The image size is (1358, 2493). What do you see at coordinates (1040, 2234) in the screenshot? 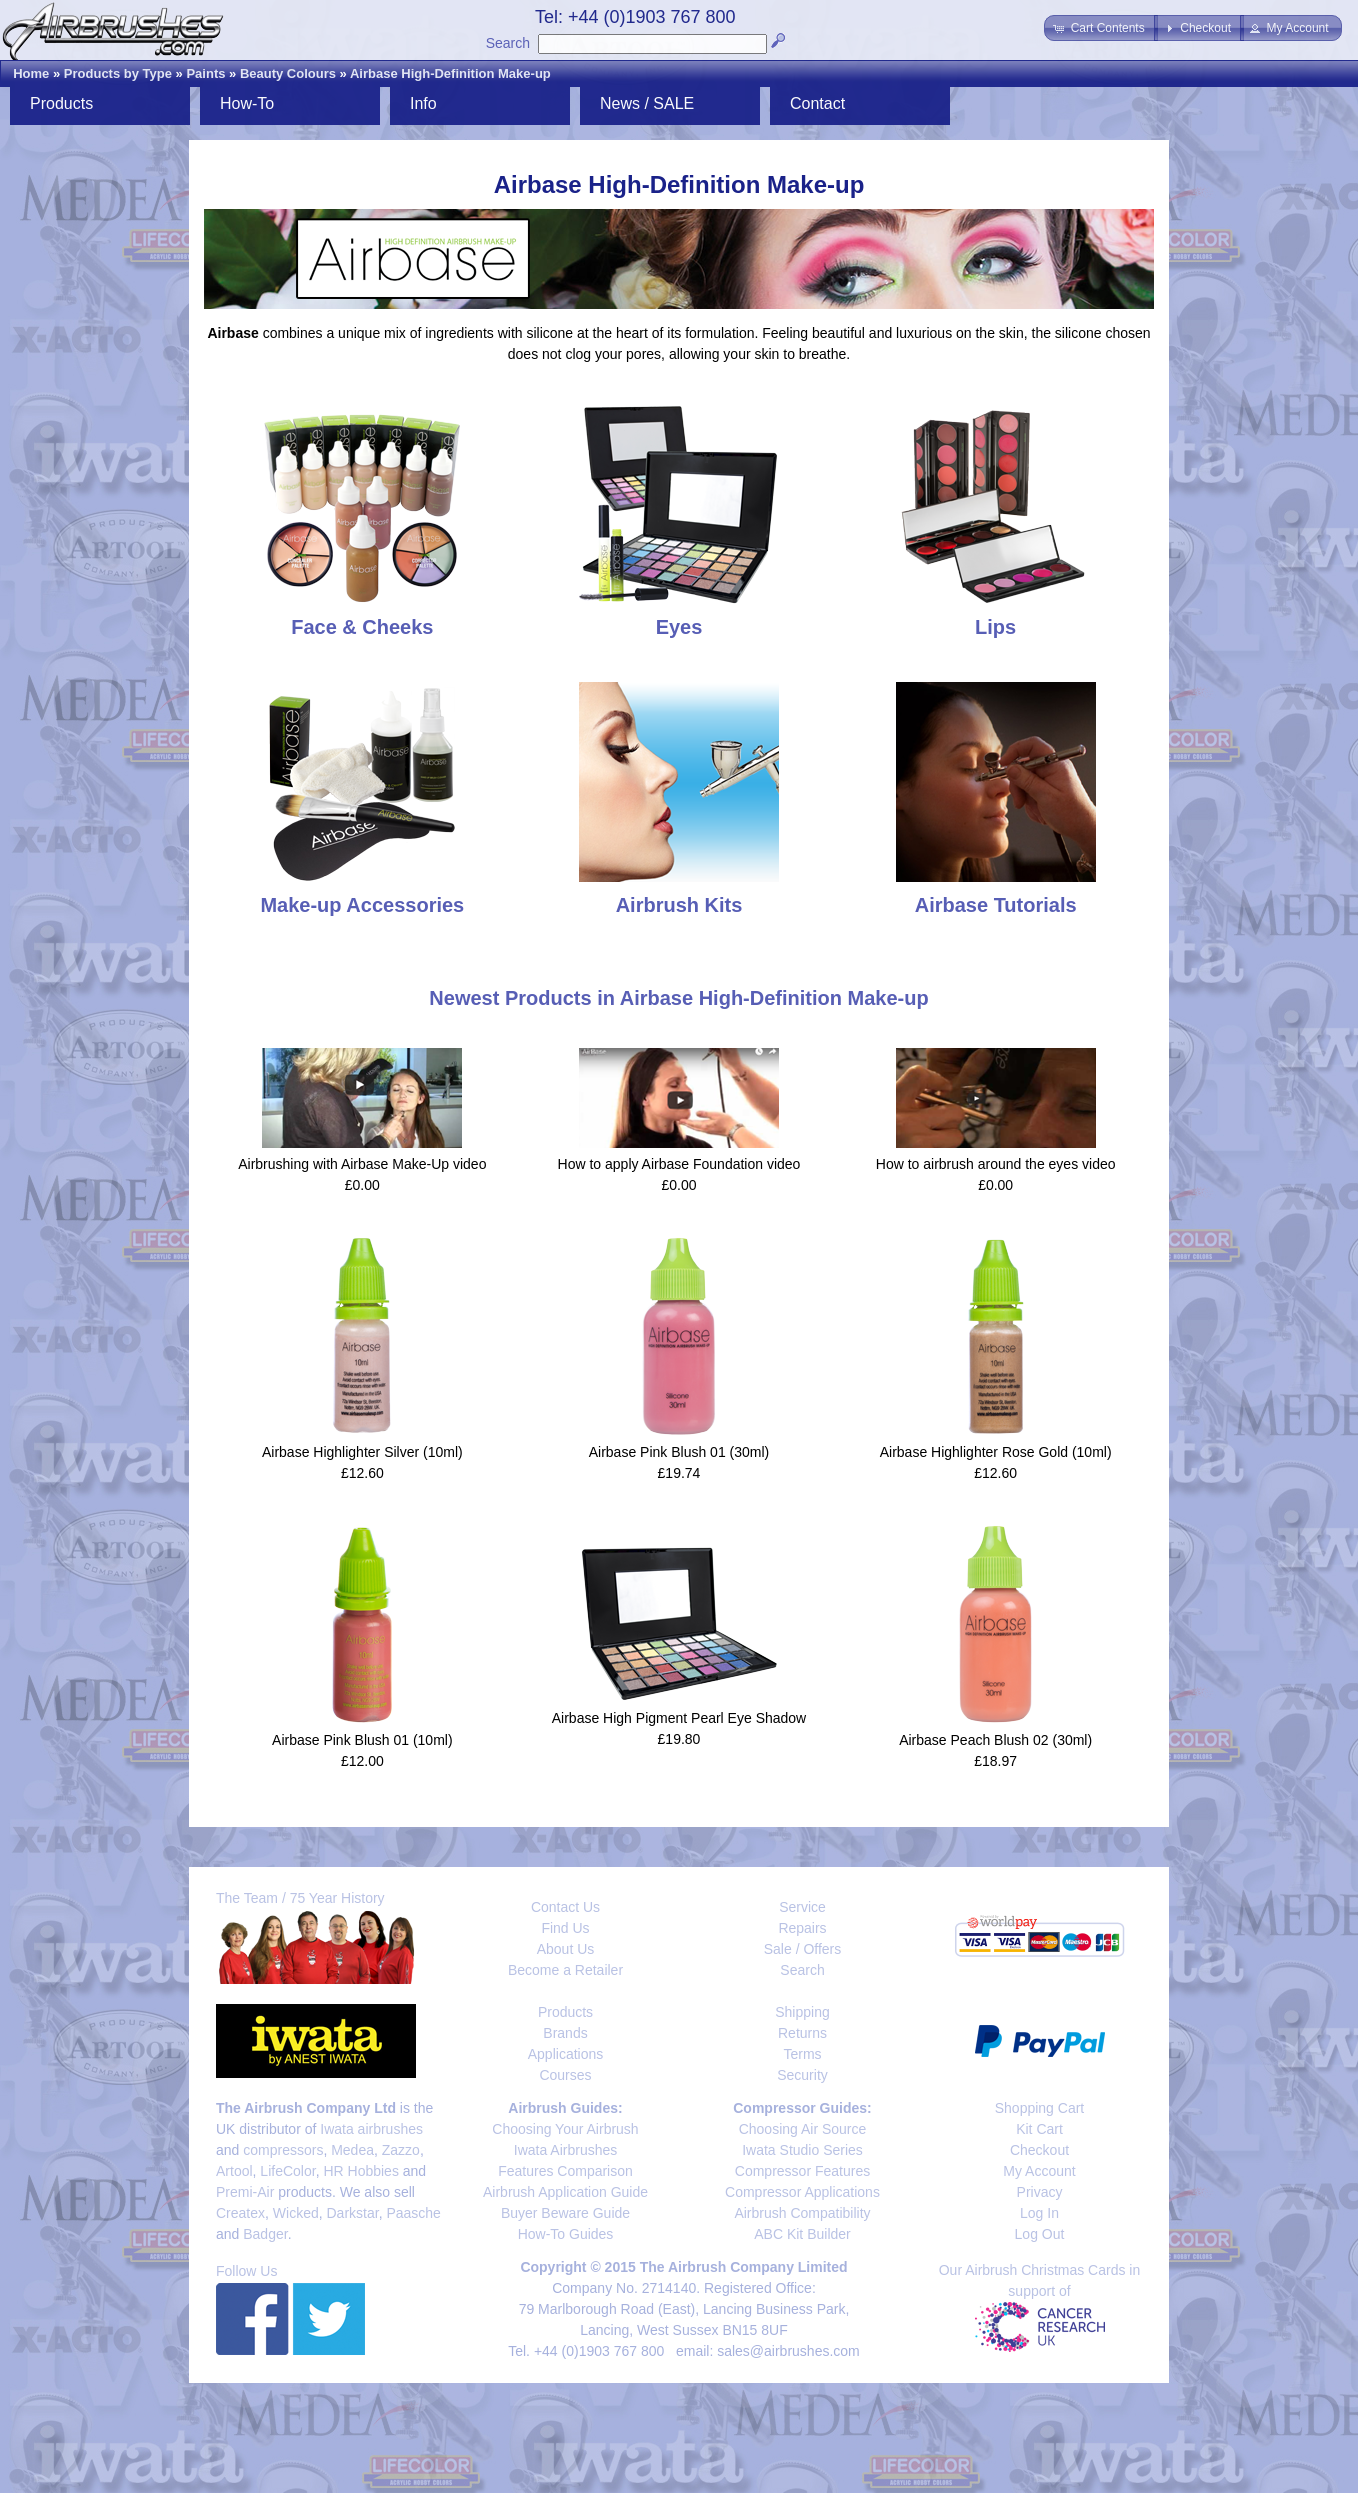
I see `Log Out` at bounding box center [1040, 2234].